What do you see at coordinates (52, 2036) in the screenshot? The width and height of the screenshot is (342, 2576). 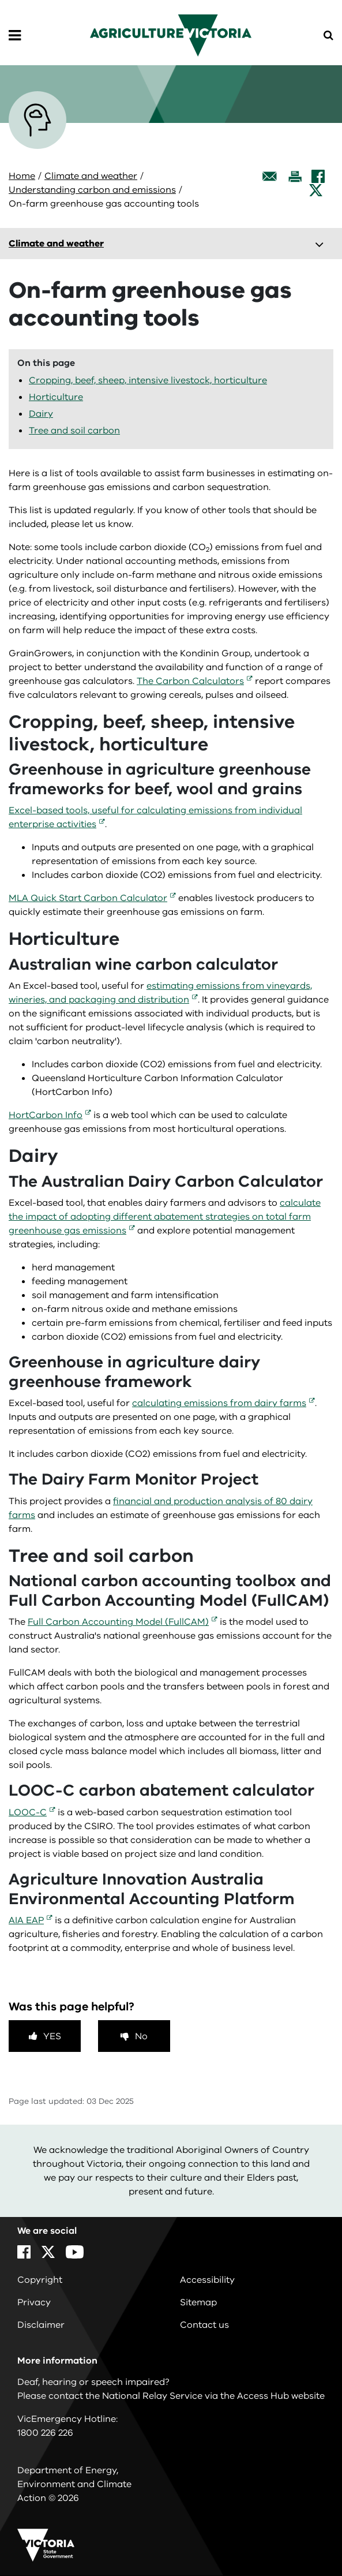 I see `Yes` at bounding box center [52, 2036].